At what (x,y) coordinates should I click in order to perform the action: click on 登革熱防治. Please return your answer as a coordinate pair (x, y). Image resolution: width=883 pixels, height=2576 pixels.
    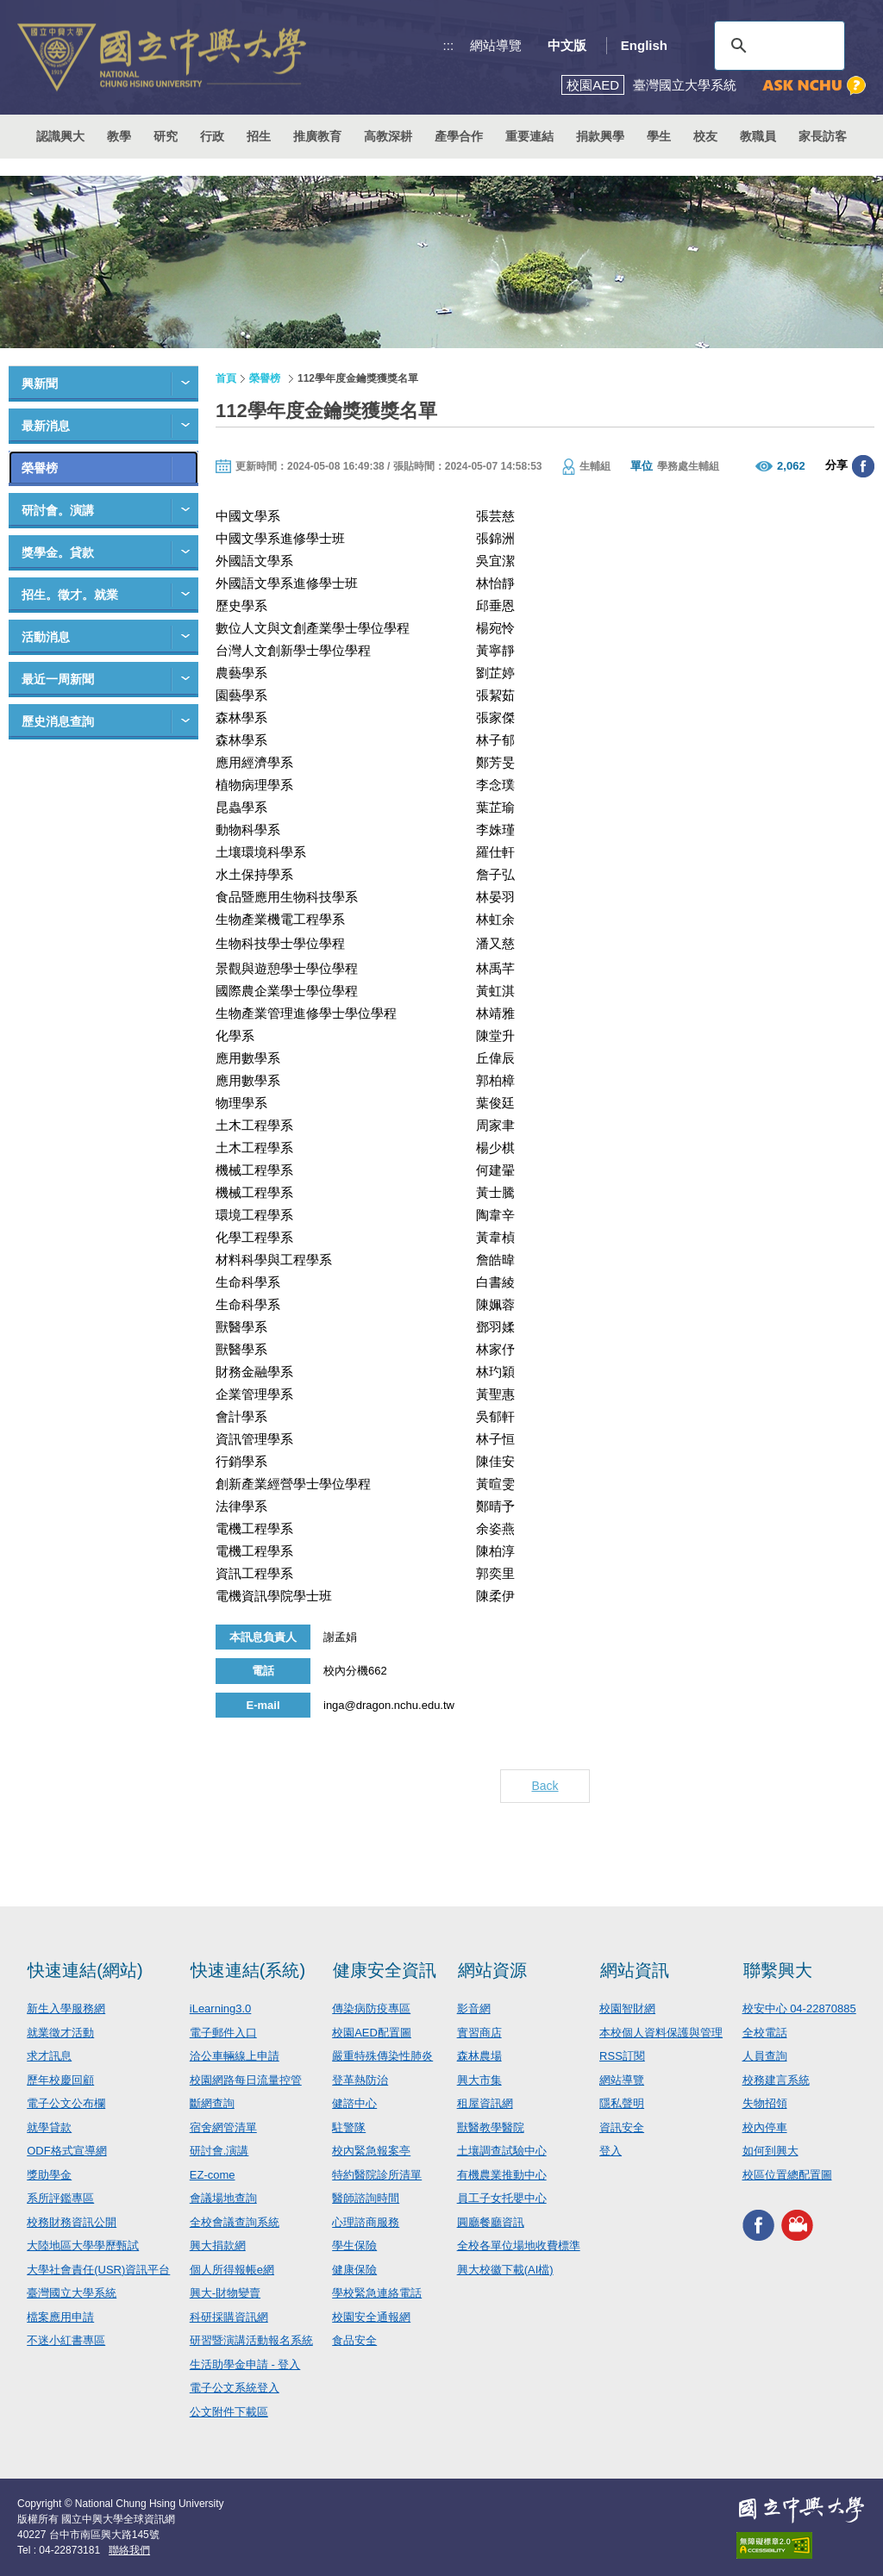
    Looking at the image, I should click on (360, 2080).